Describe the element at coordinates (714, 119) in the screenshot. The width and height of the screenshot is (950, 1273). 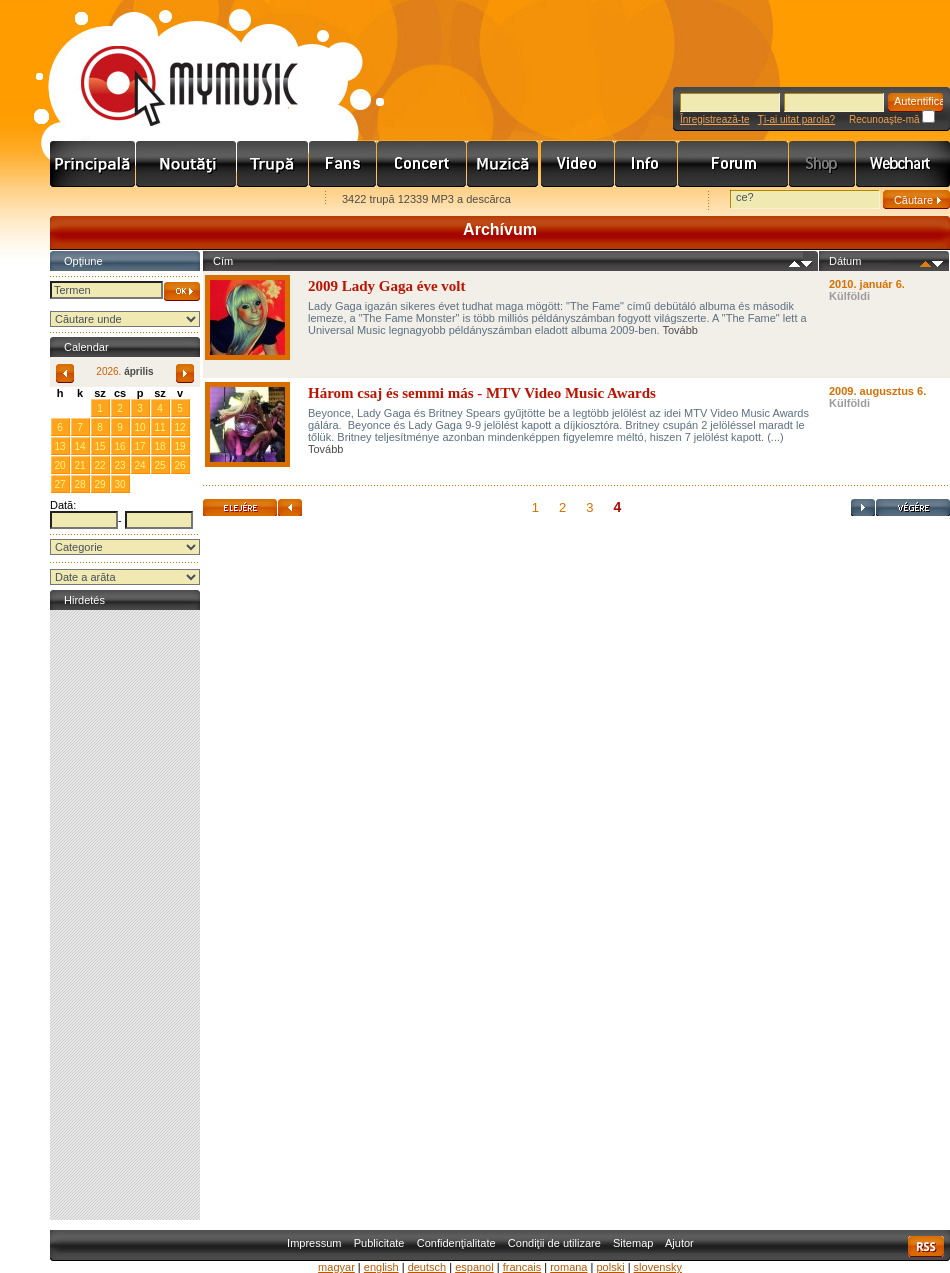
I see `Înregistrează-te` at that location.